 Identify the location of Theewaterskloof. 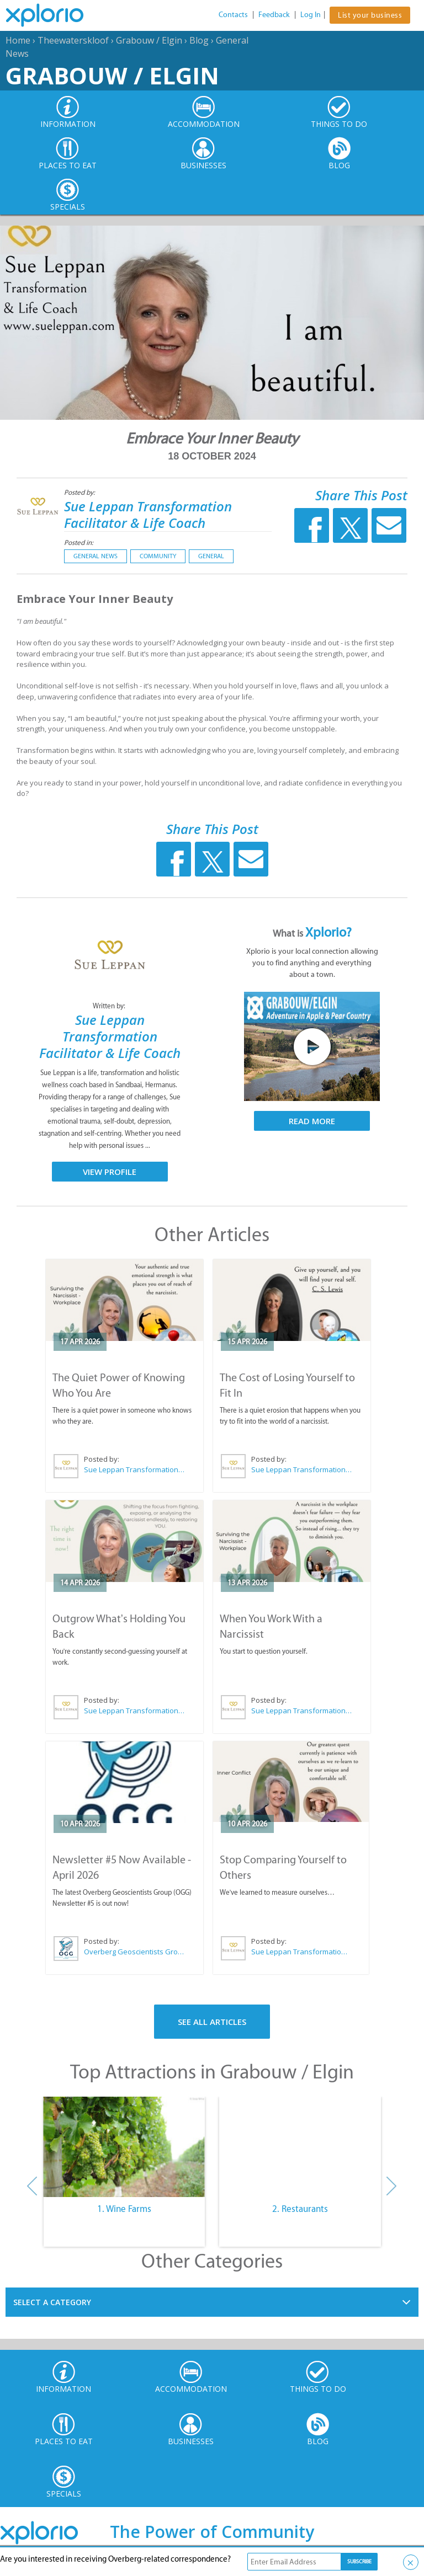
(73, 40).